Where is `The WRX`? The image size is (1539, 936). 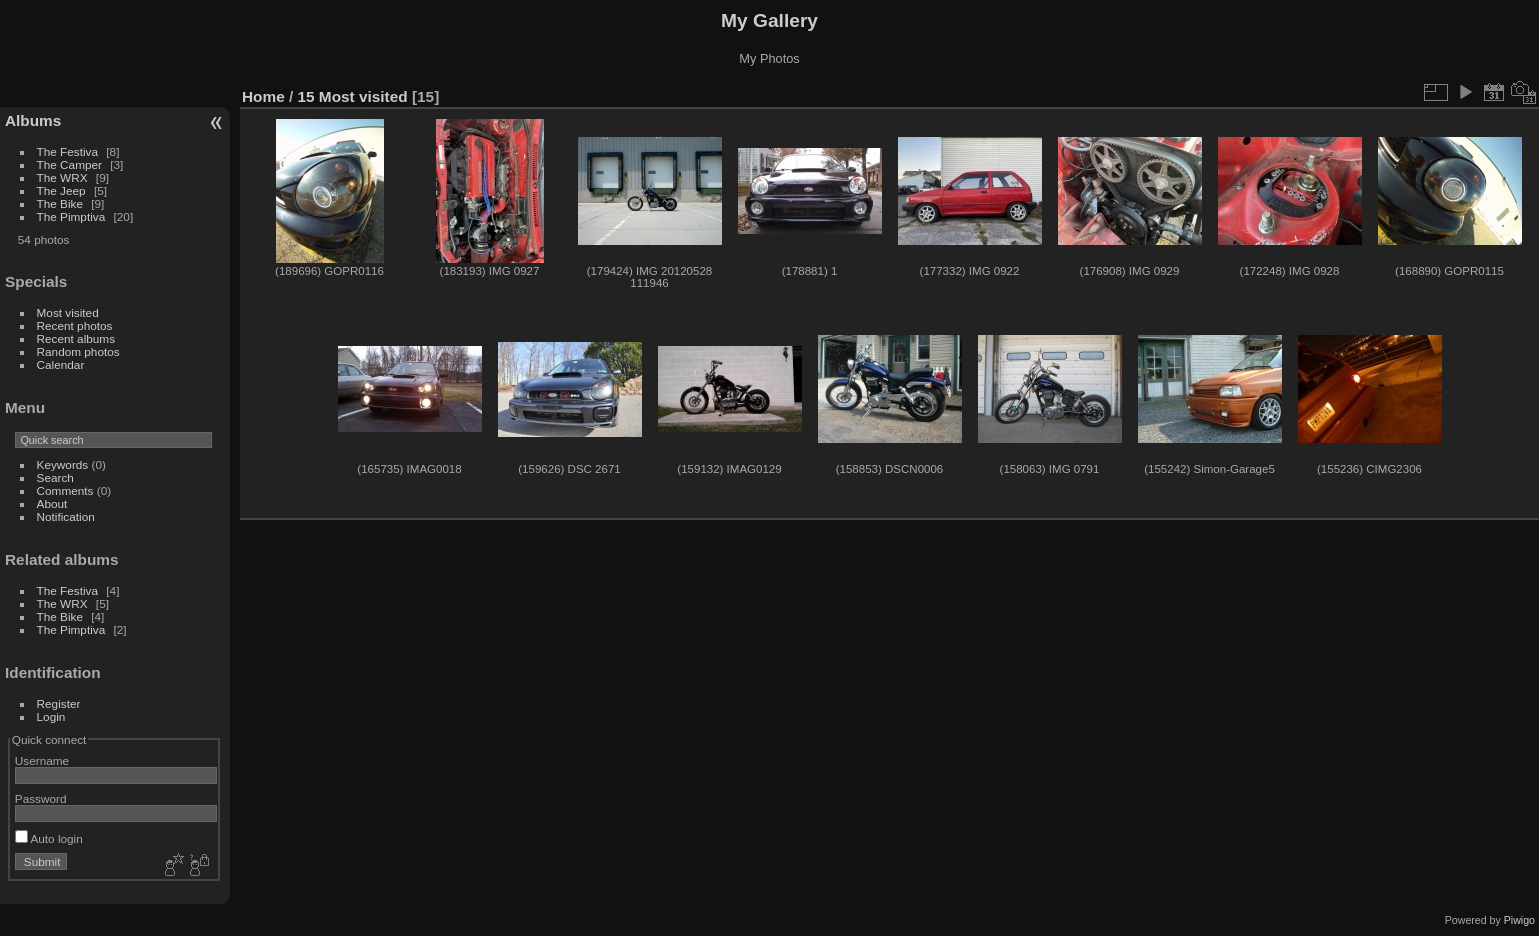
The WRX is located at coordinates (62, 177).